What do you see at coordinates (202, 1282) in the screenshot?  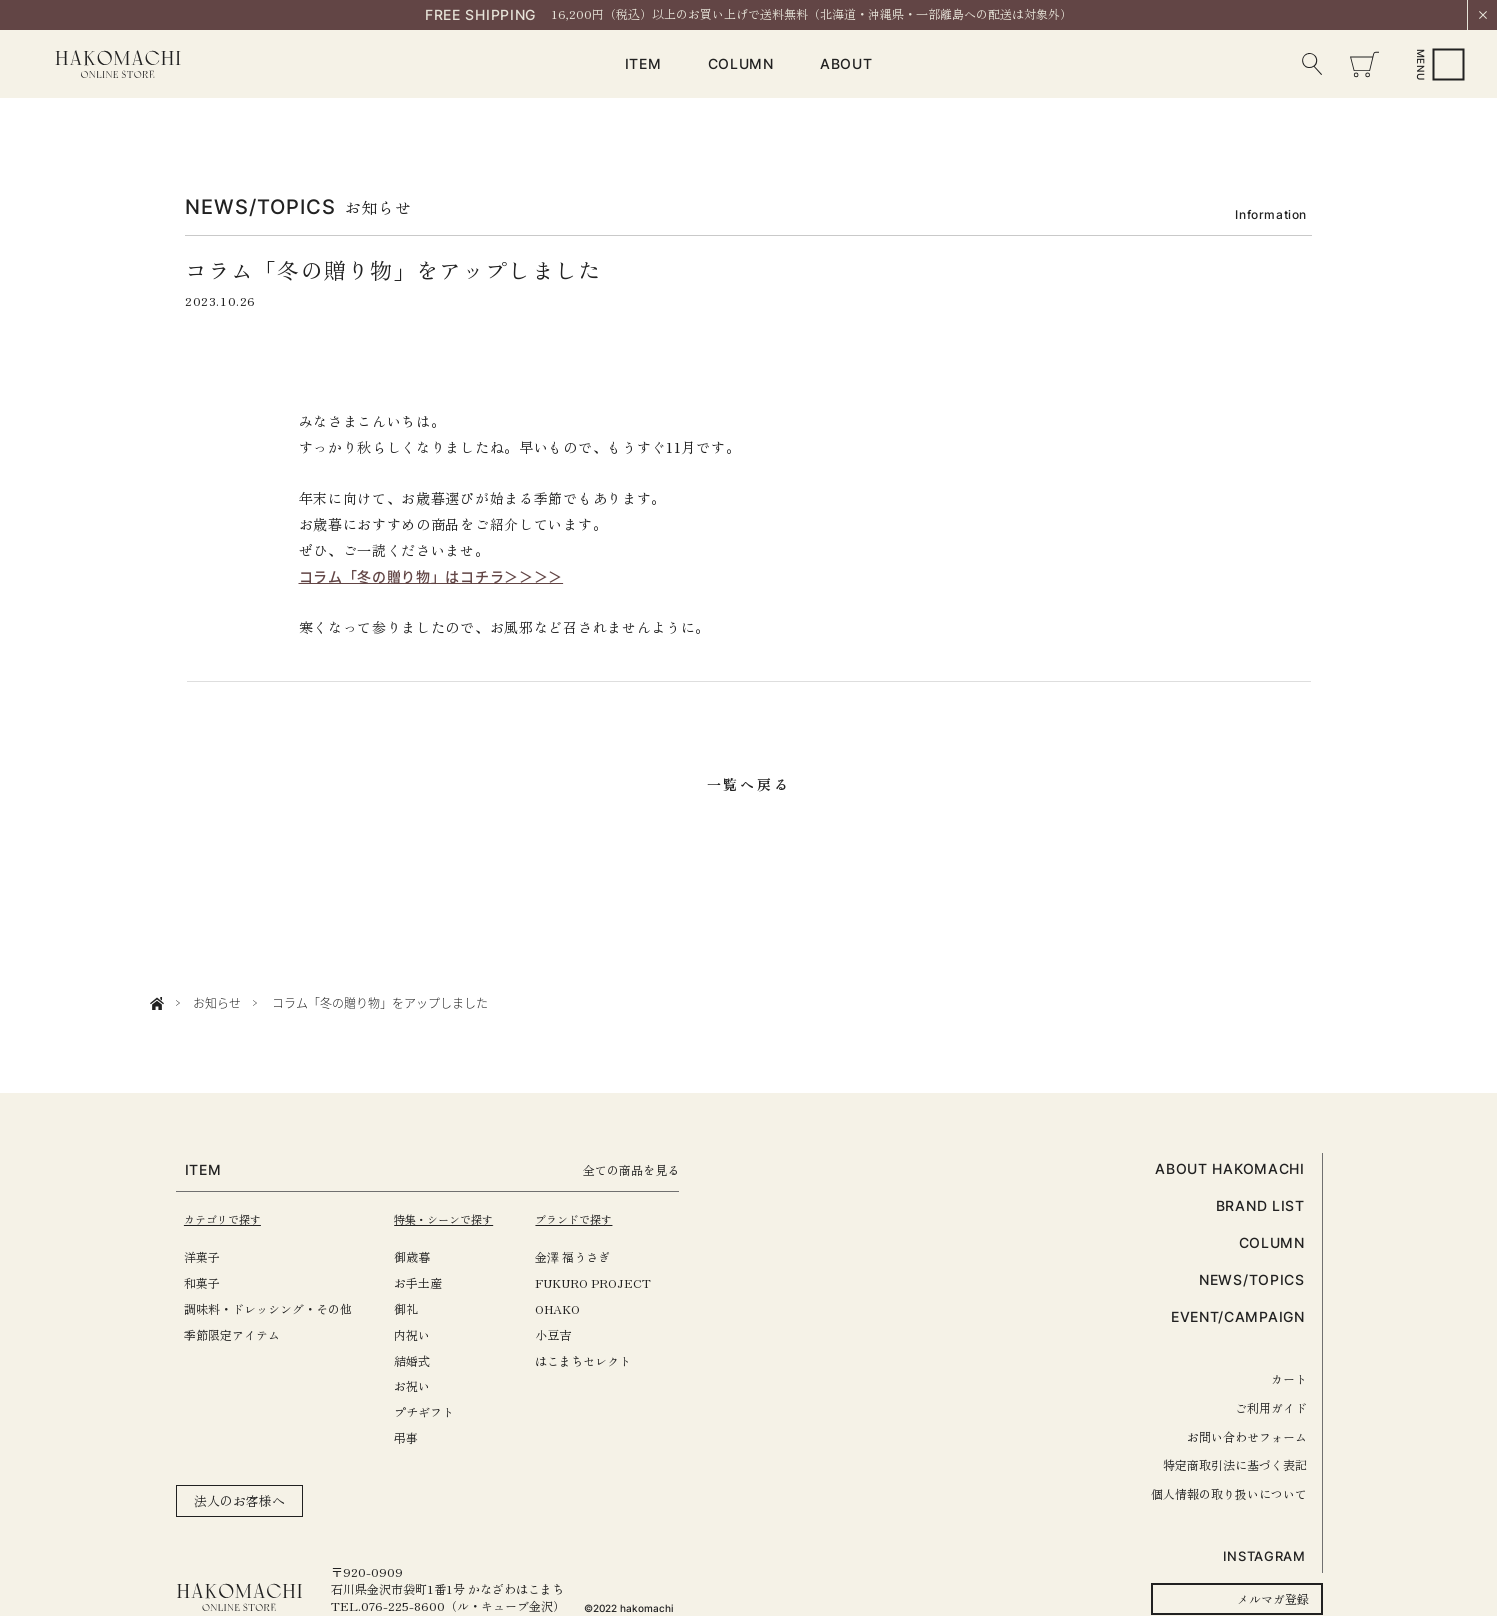 I see `和菓子` at bounding box center [202, 1282].